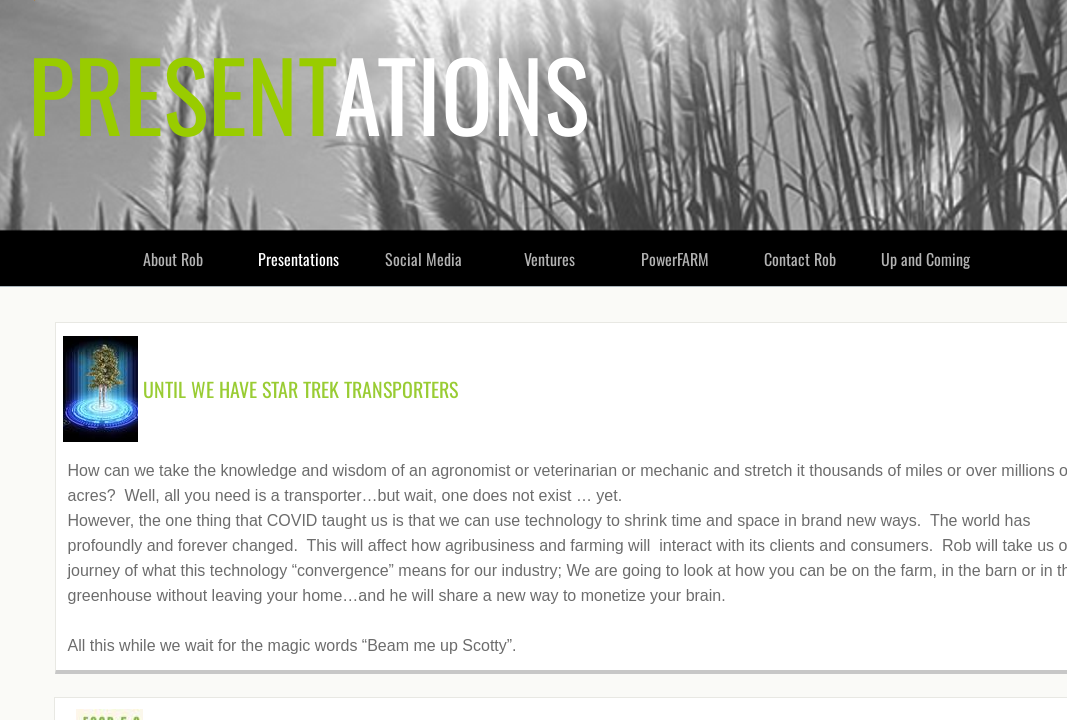 Image resolution: width=1067 pixels, height=720 pixels. Describe the element at coordinates (298, 259) in the screenshot. I see `Presentations` at that location.